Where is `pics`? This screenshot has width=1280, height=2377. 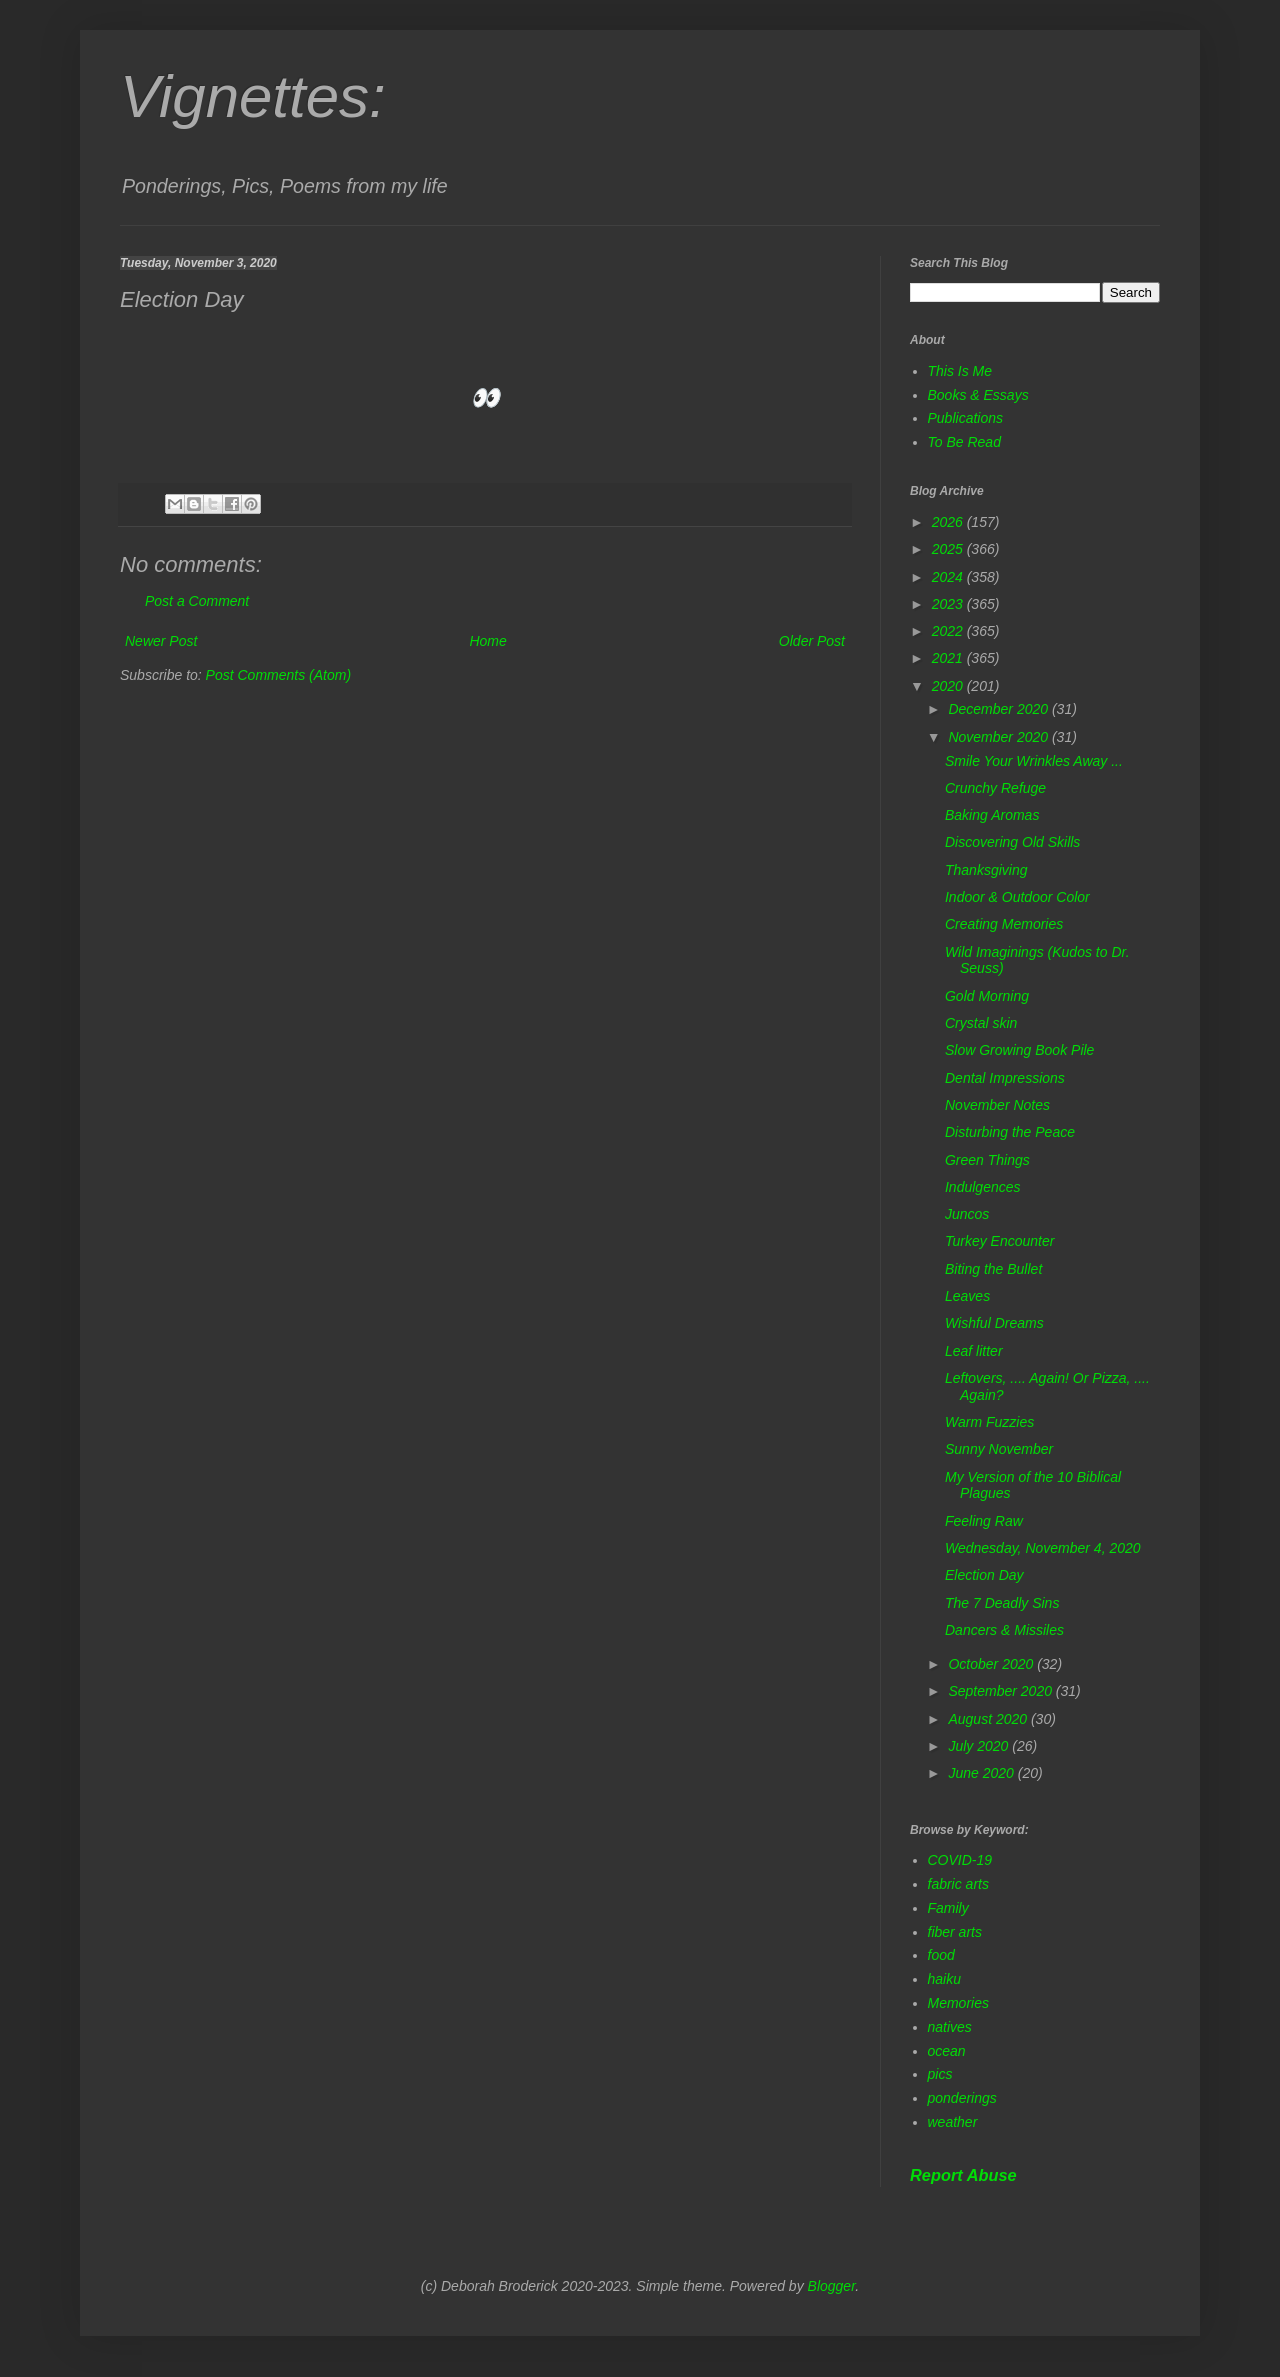 pics is located at coordinates (940, 2074).